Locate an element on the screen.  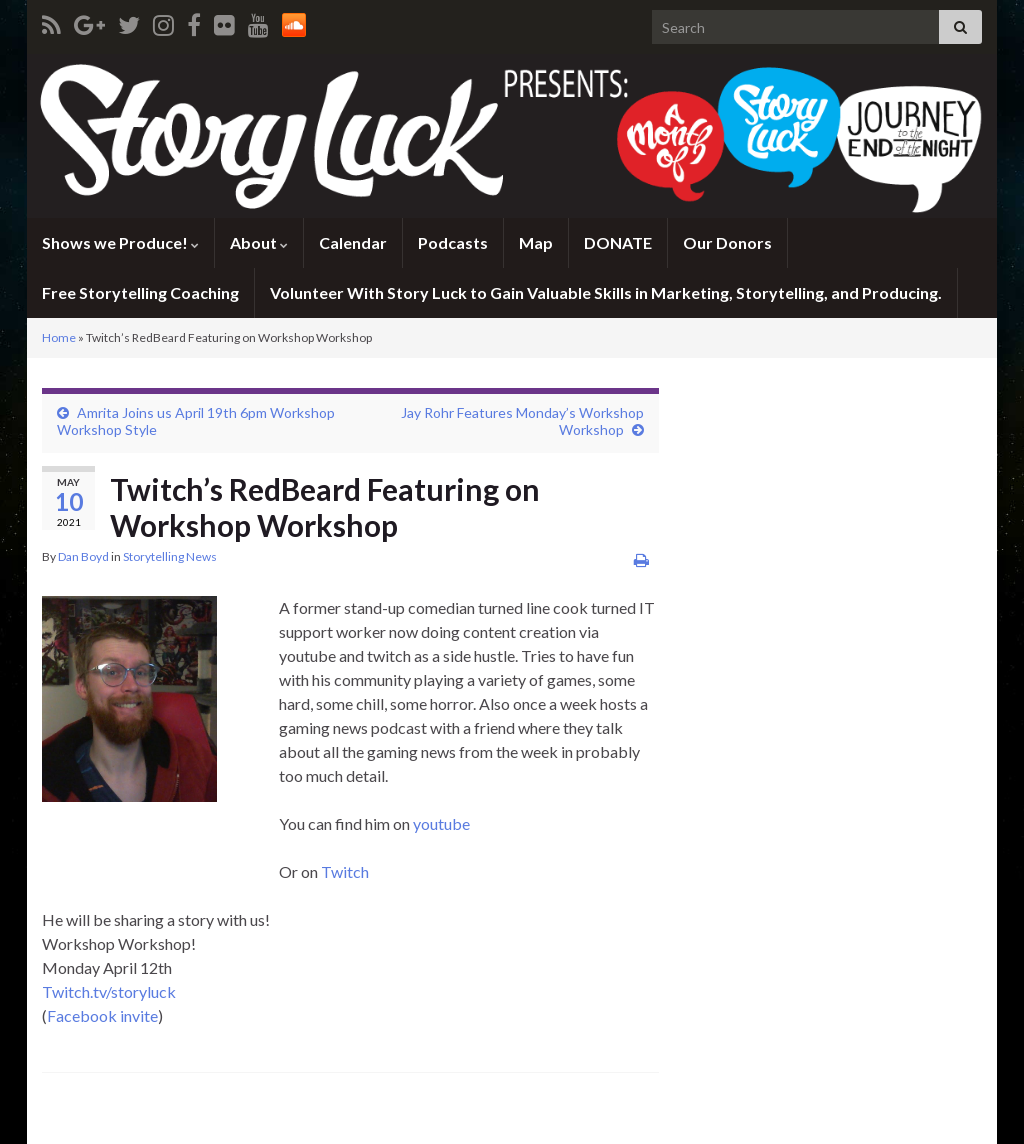
Map is located at coordinates (536, 242).